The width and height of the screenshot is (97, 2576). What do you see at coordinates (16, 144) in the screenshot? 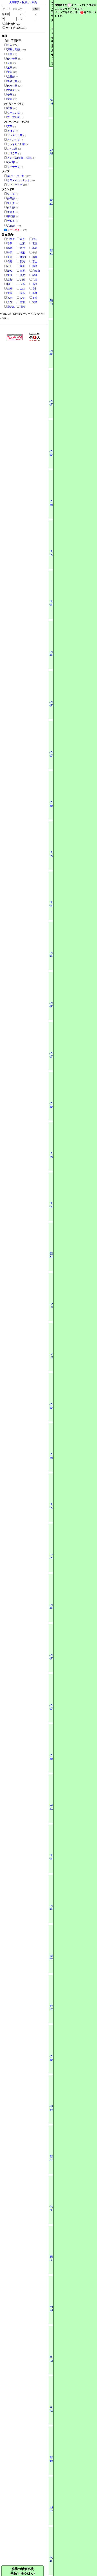
I see `とうもろこし茶` at bounding box center [16, 144].